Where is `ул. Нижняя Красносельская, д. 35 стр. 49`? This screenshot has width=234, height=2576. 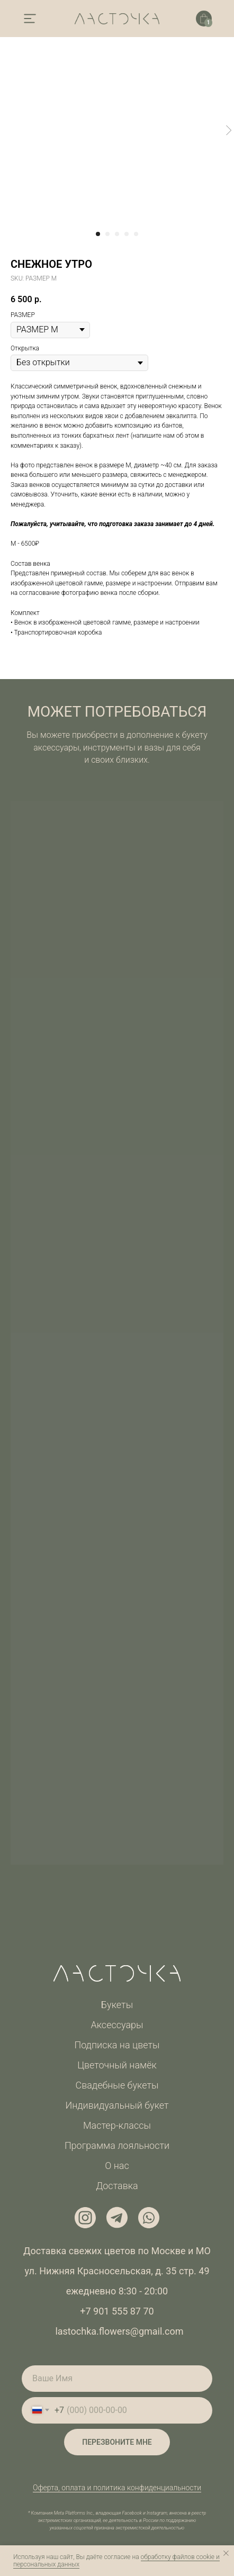 ул. Нижняя Красносельская, д. 35 стр. 49 is located at coordinates (116, 2270).